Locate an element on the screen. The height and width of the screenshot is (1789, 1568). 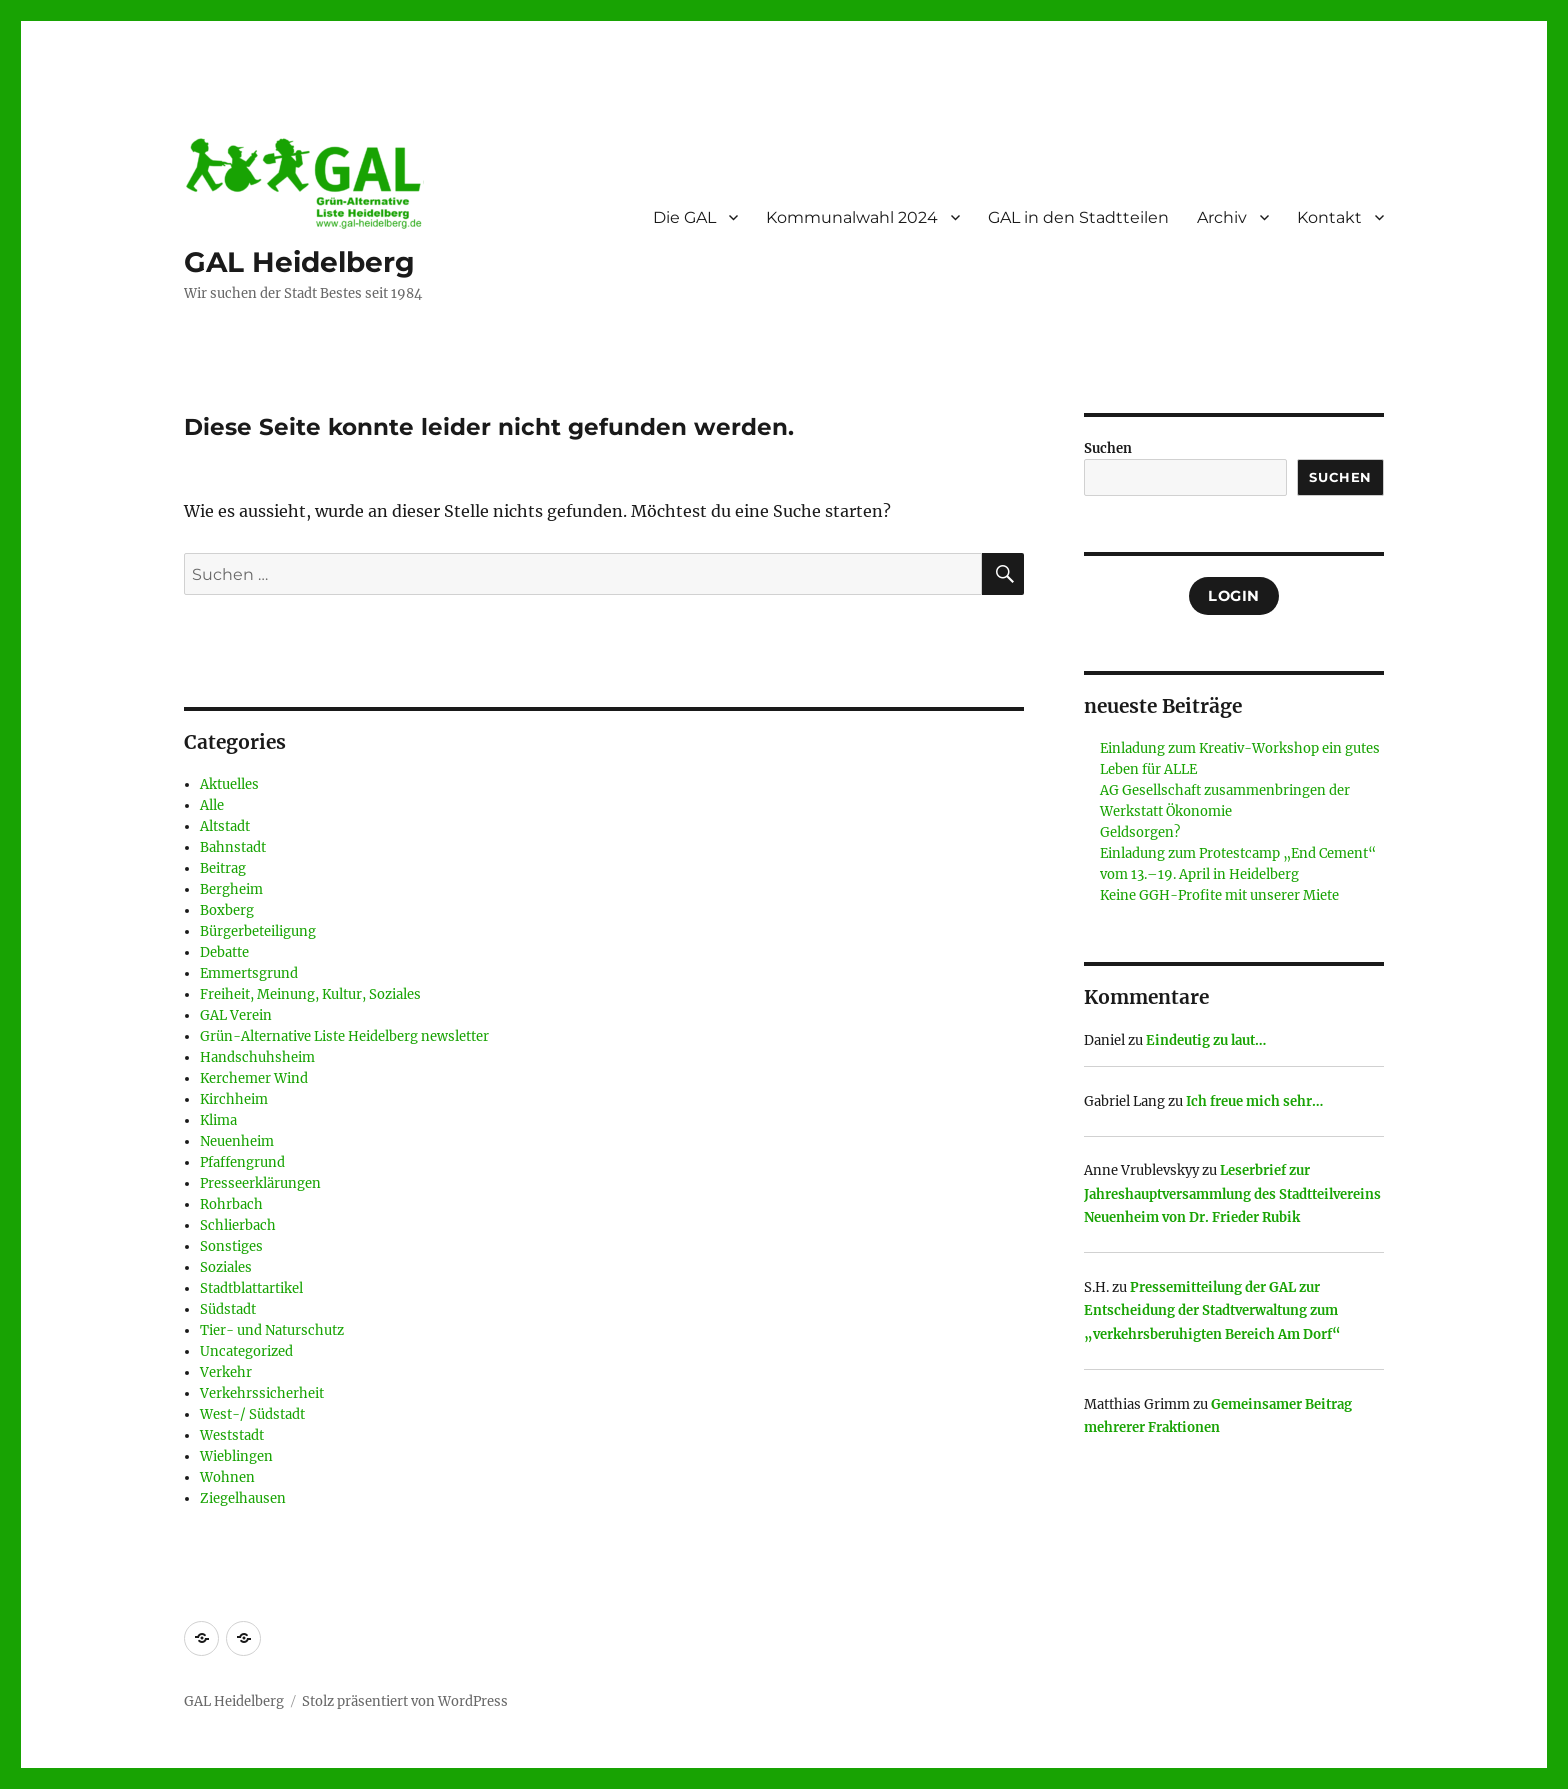
Südstadt is located at coordinates (228, 1309).